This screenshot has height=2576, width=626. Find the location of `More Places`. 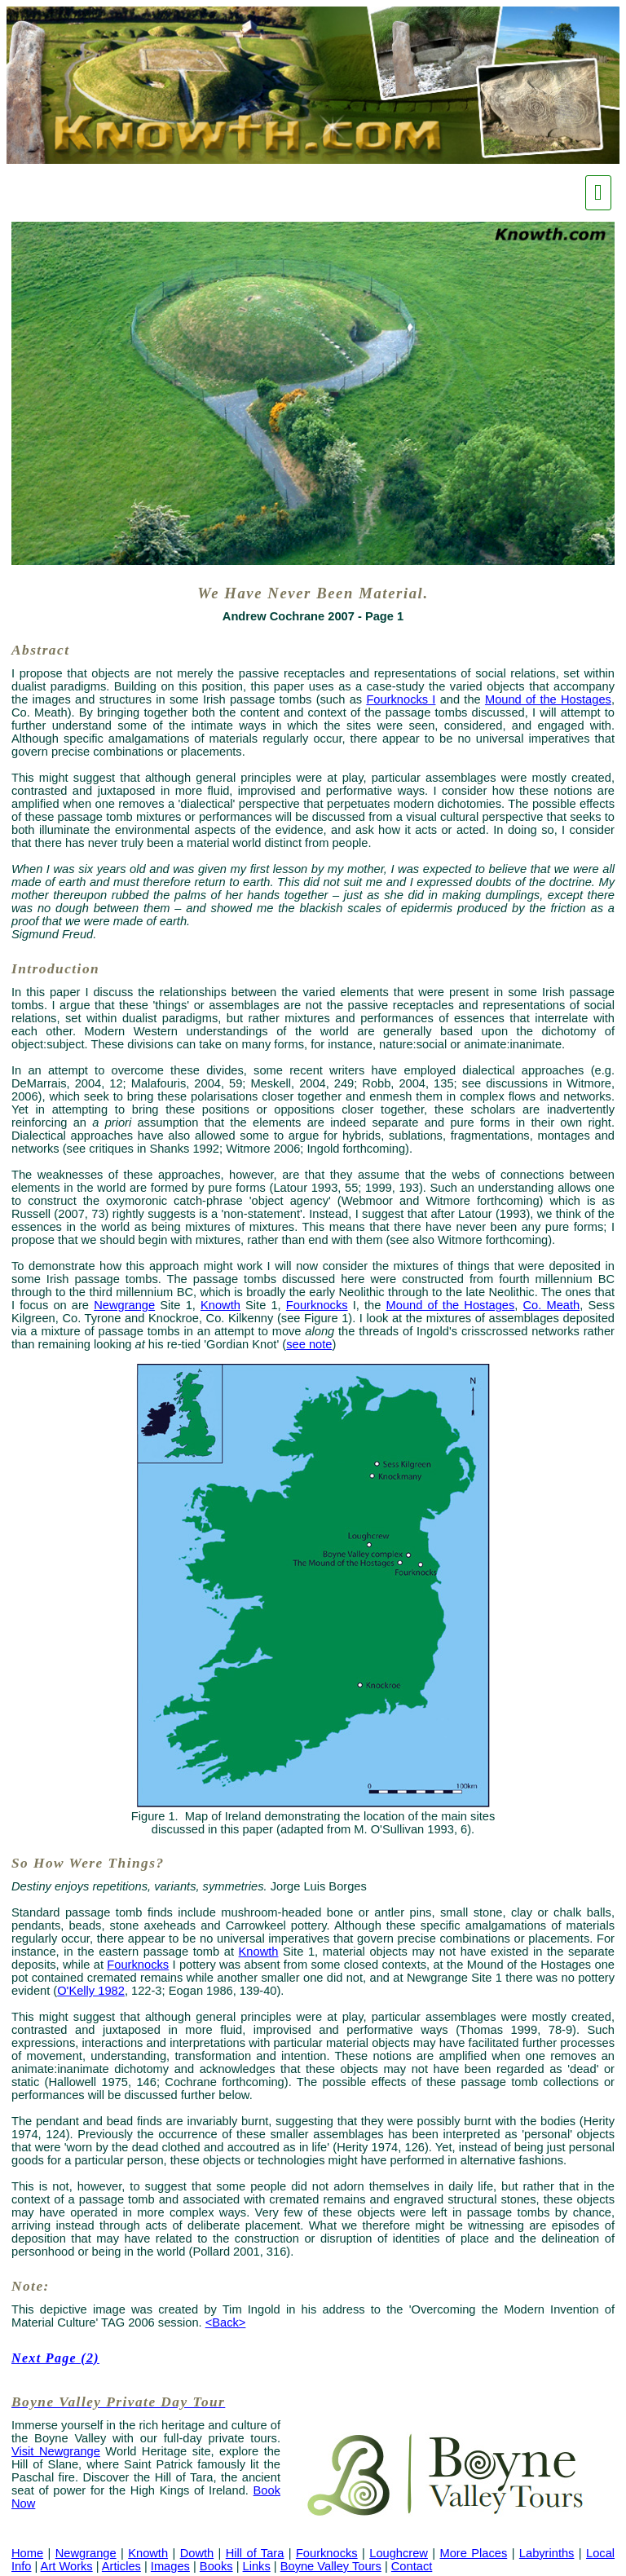

More Places is located at coordinates (474, 2553).